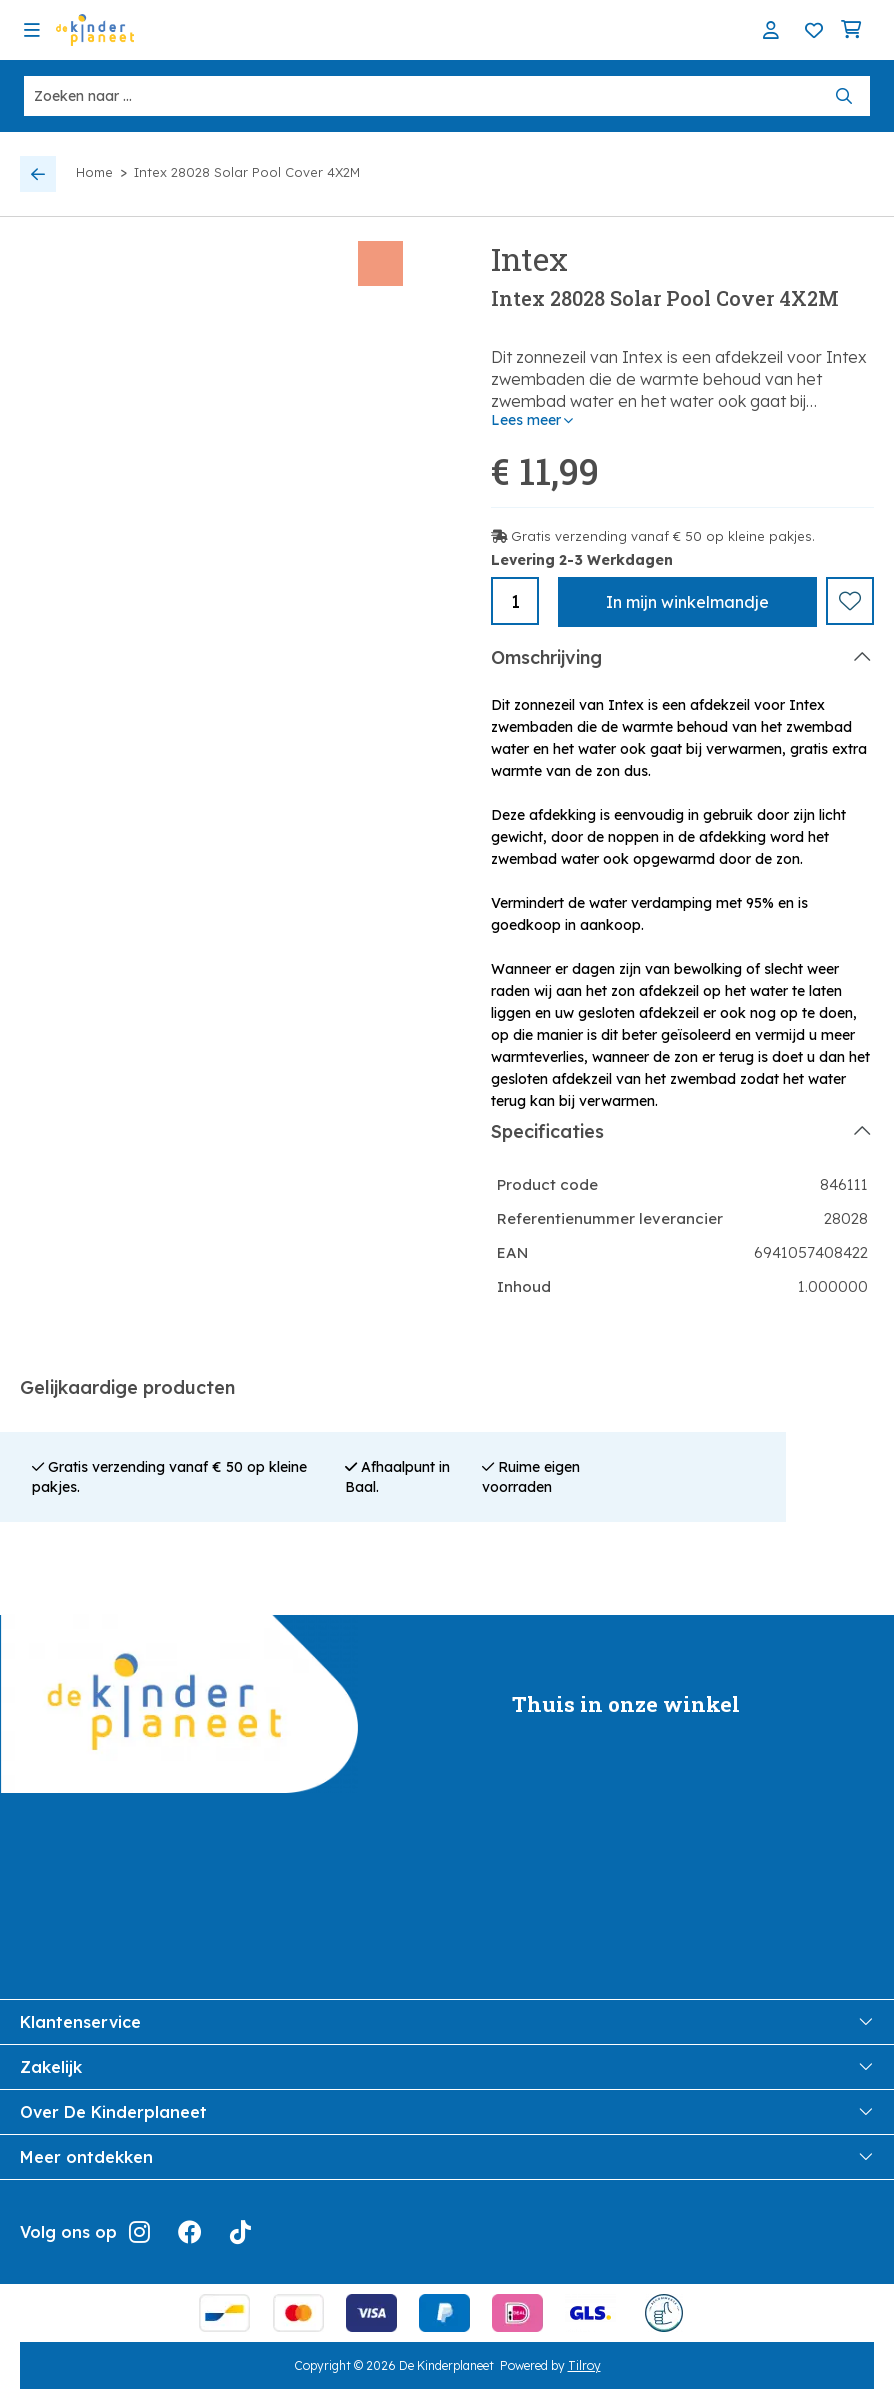 This screenshot has height=2389, width=894. What do you see at coordinates (584, 2364) in the screenshot?
I see `Tilroy` at bounding box center [584, 2364].